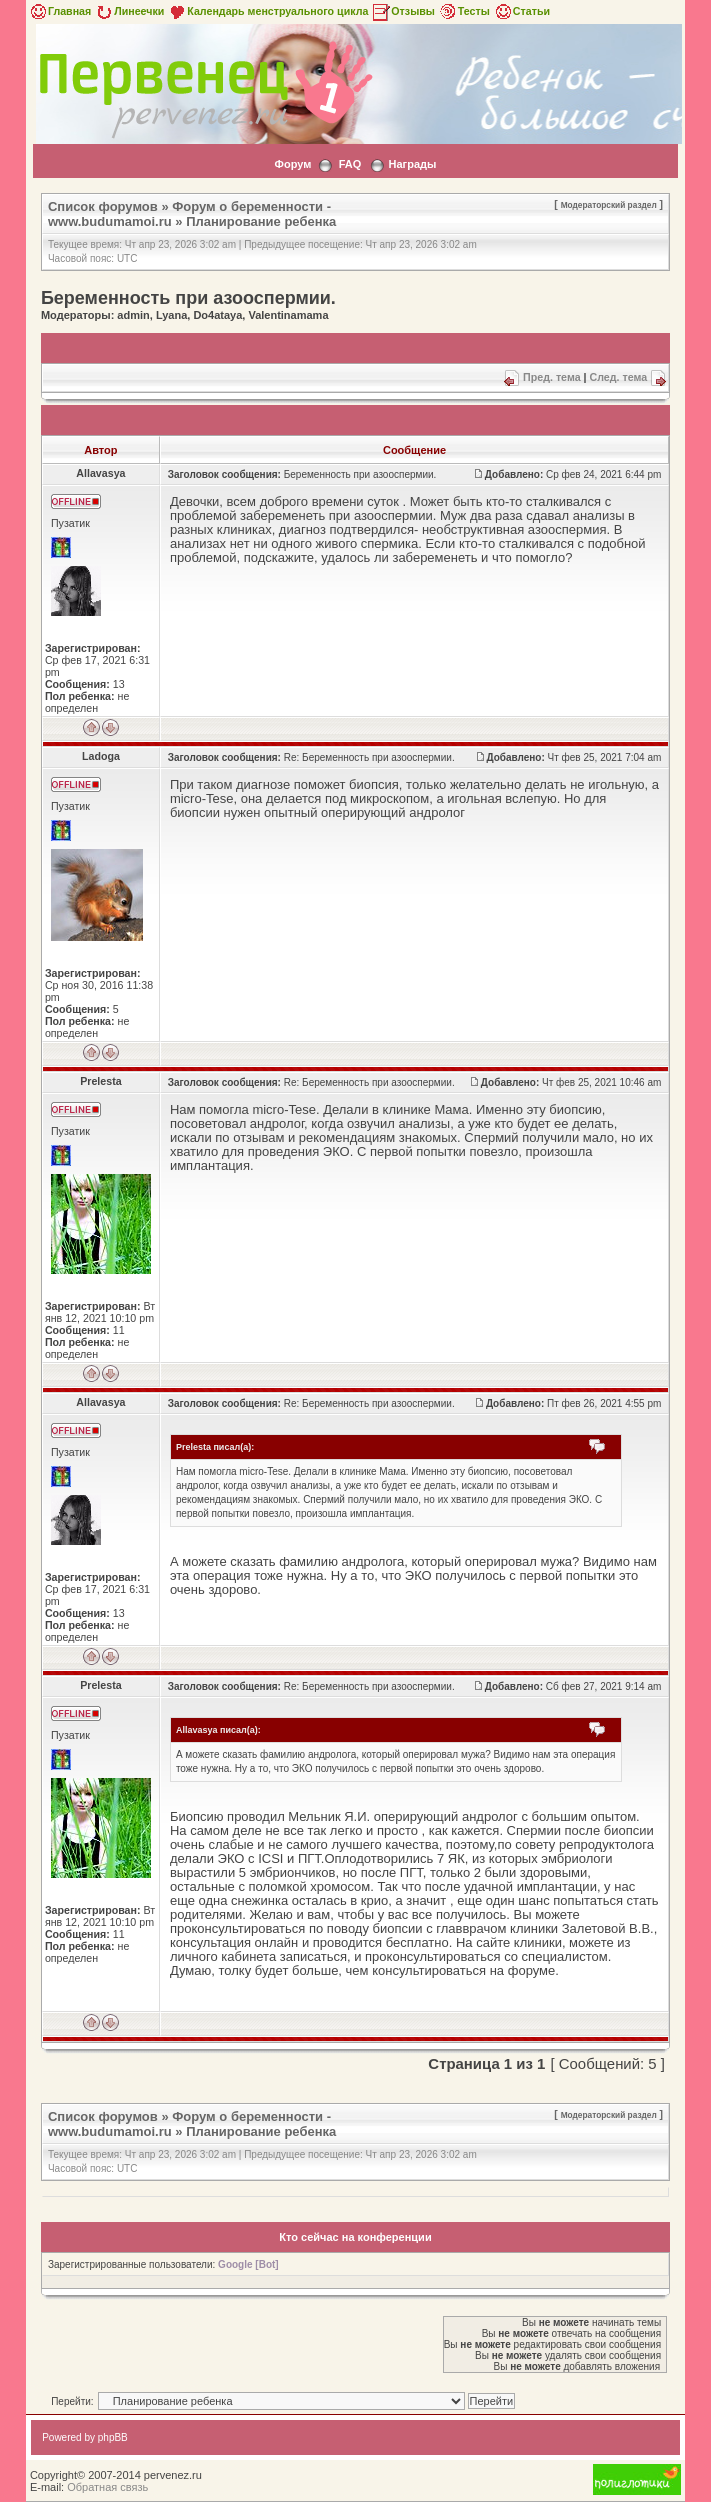  I want to click on FAQ, so click(350, 164).